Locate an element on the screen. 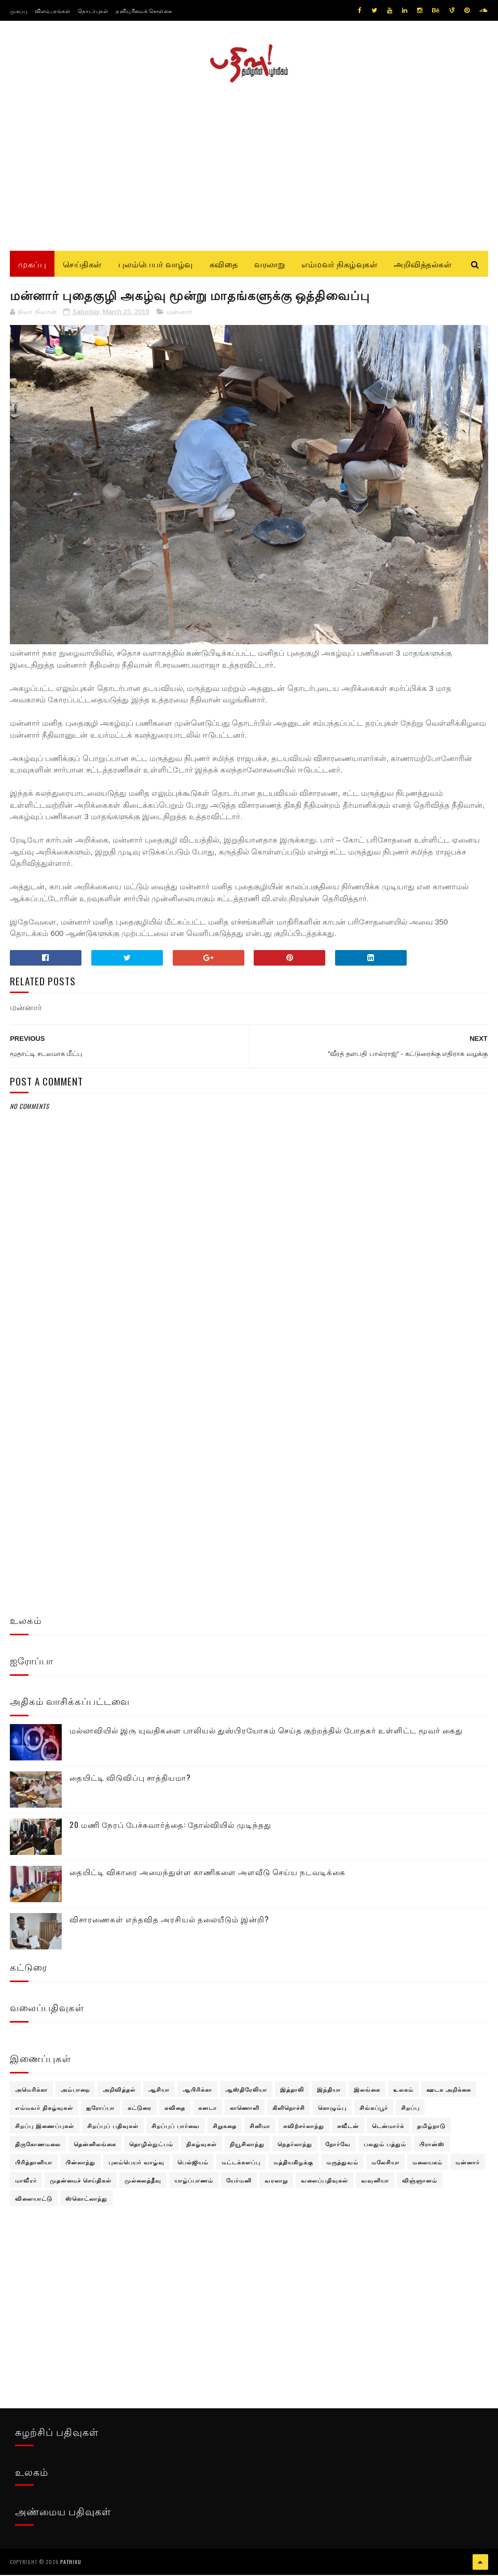 The height and width of the screenshot is (2576, 498). ஆபிரிக்கா is located at coordinates (197, 2091).